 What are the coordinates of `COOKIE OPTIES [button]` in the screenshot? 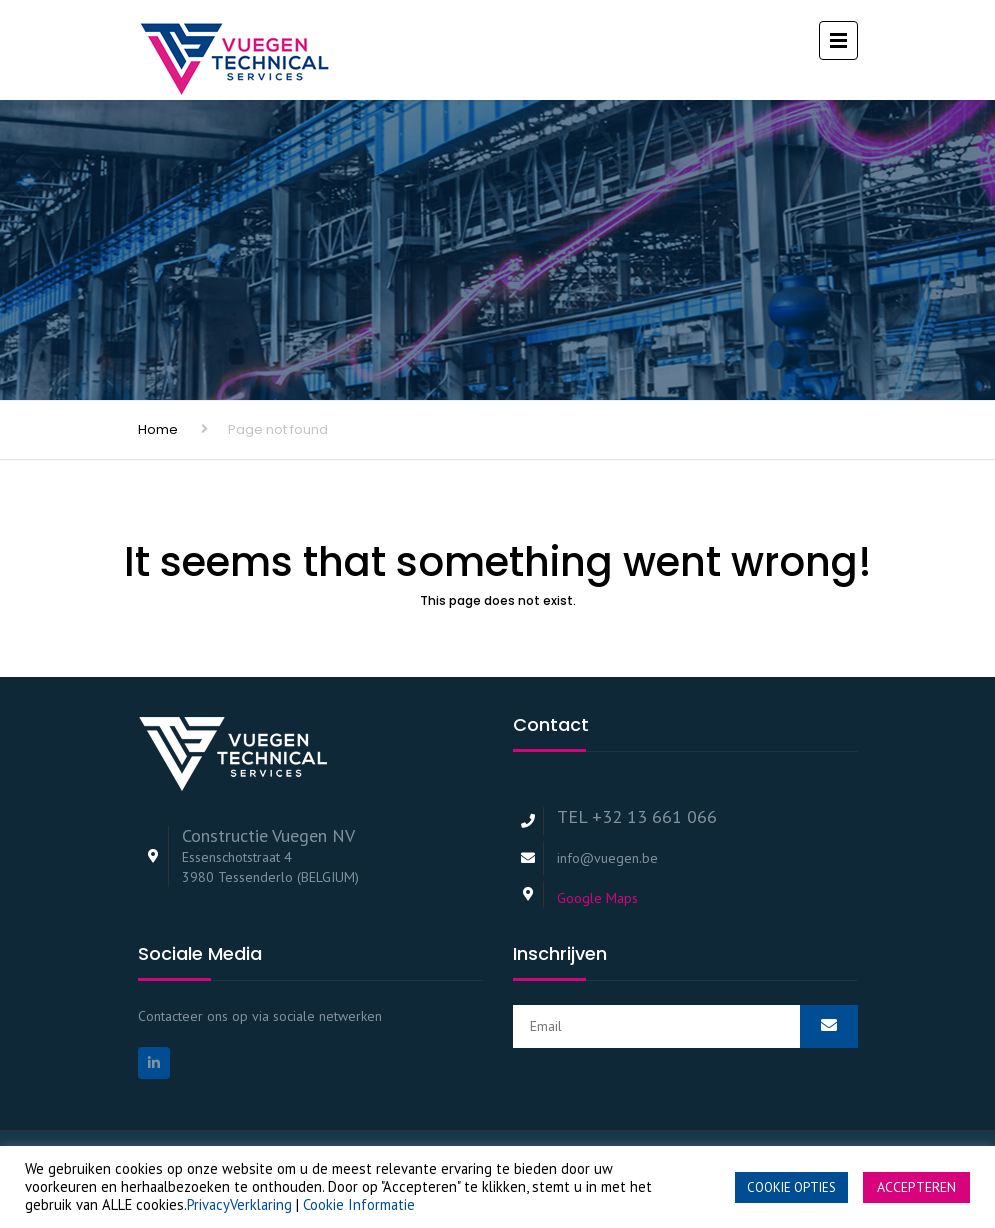 It's located at (791, 1187).